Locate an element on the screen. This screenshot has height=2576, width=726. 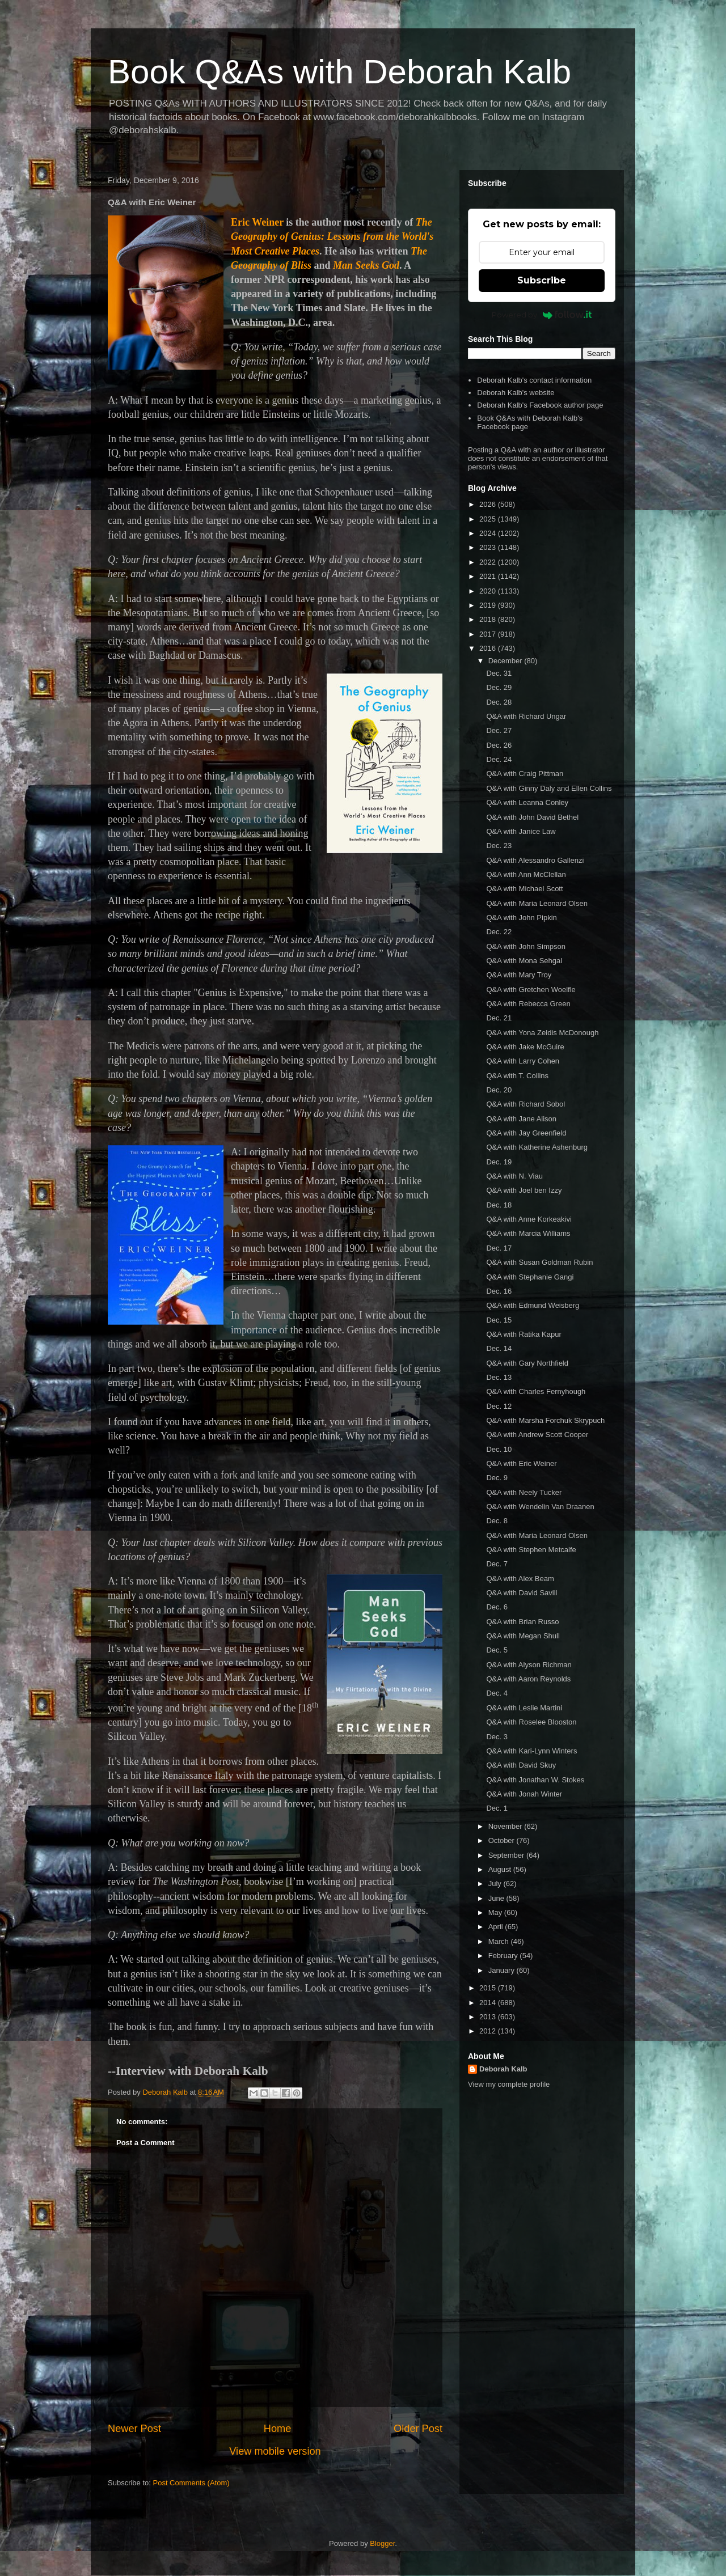
Dec. 18 is located at coordinates (499, 1205).